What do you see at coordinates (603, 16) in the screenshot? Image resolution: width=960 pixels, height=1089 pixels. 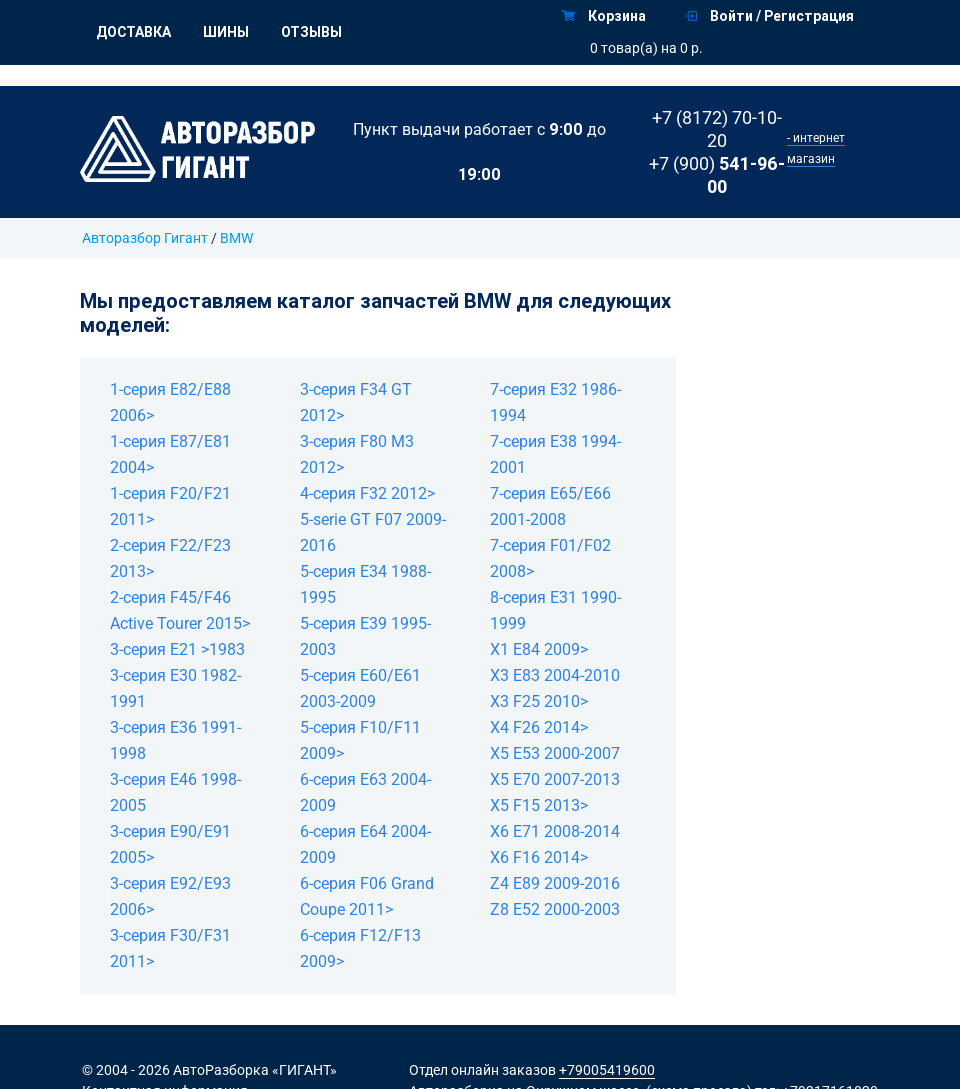 I see `Корзина` at bounding box center [603, 16].